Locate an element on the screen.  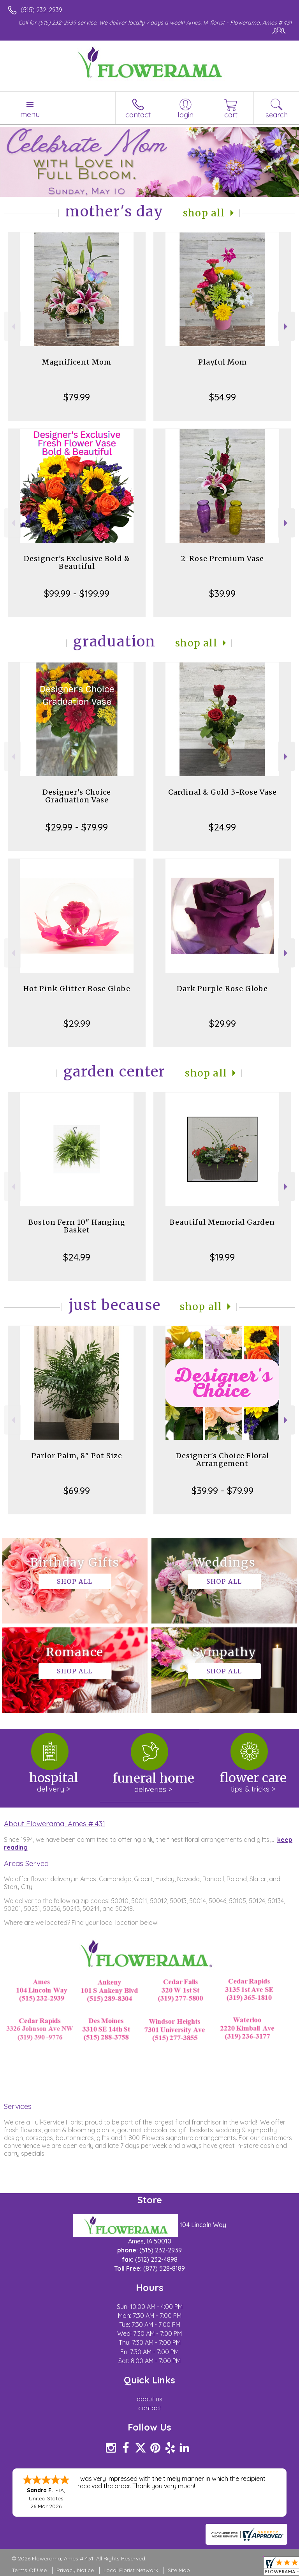
$54.99 is located at coordinates (222, 397).